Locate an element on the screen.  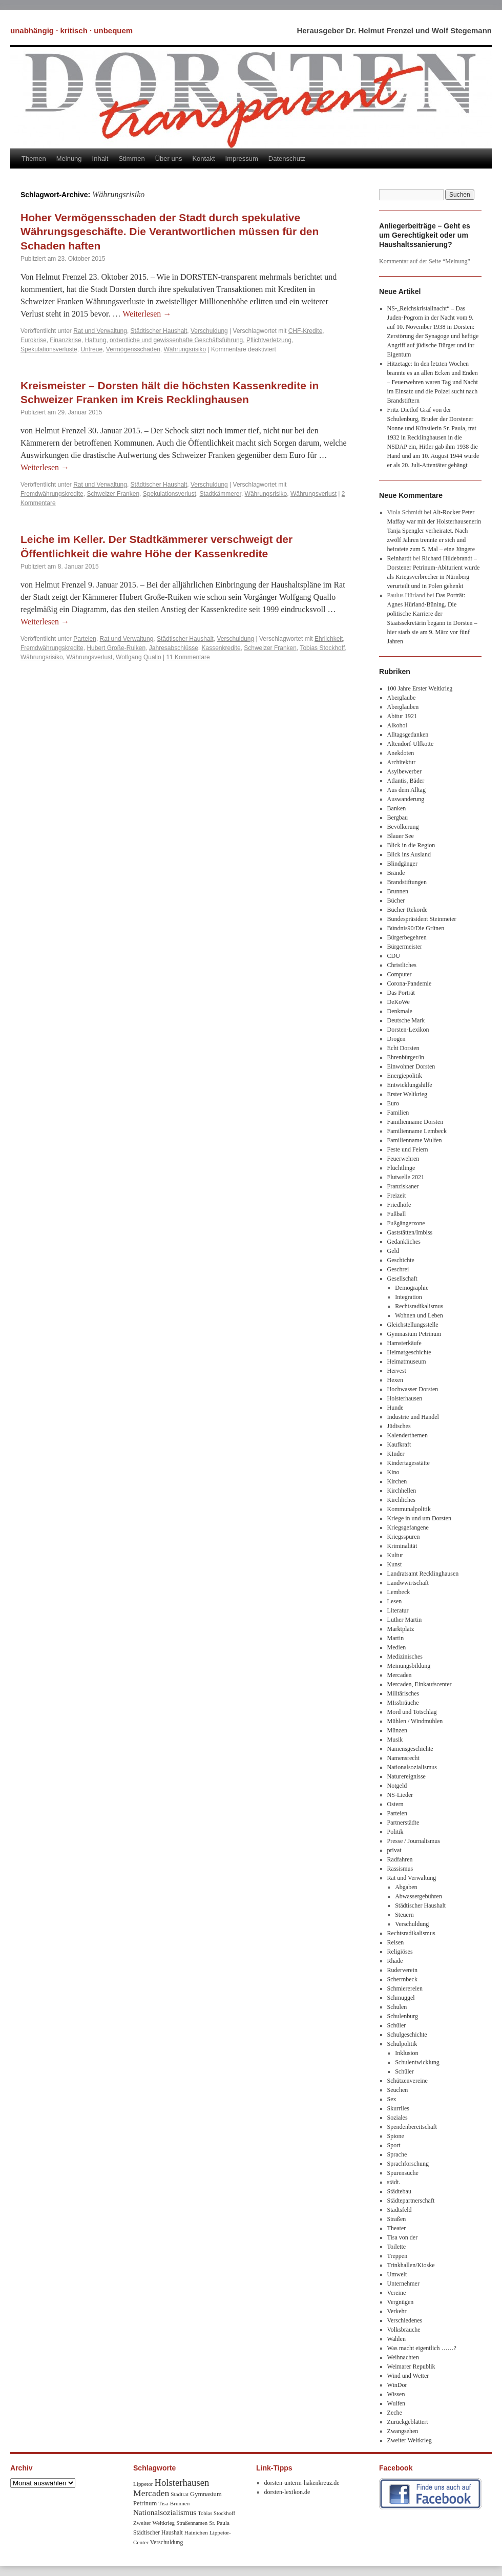
Weimarer Republik is located at coordinates (411, 2366).